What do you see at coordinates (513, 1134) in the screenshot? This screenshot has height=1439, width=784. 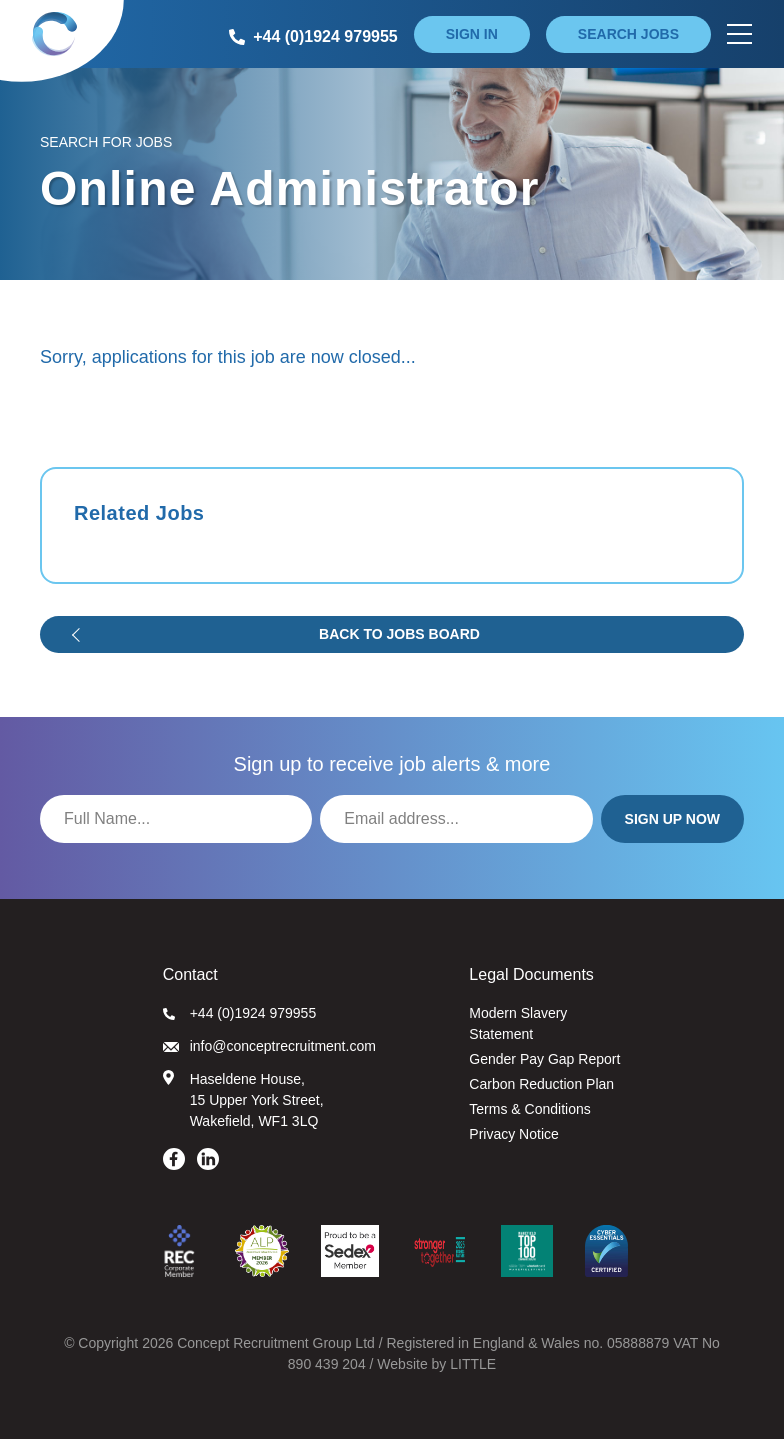 I see `Privacy Notice` at bounding box center [513, 1134].